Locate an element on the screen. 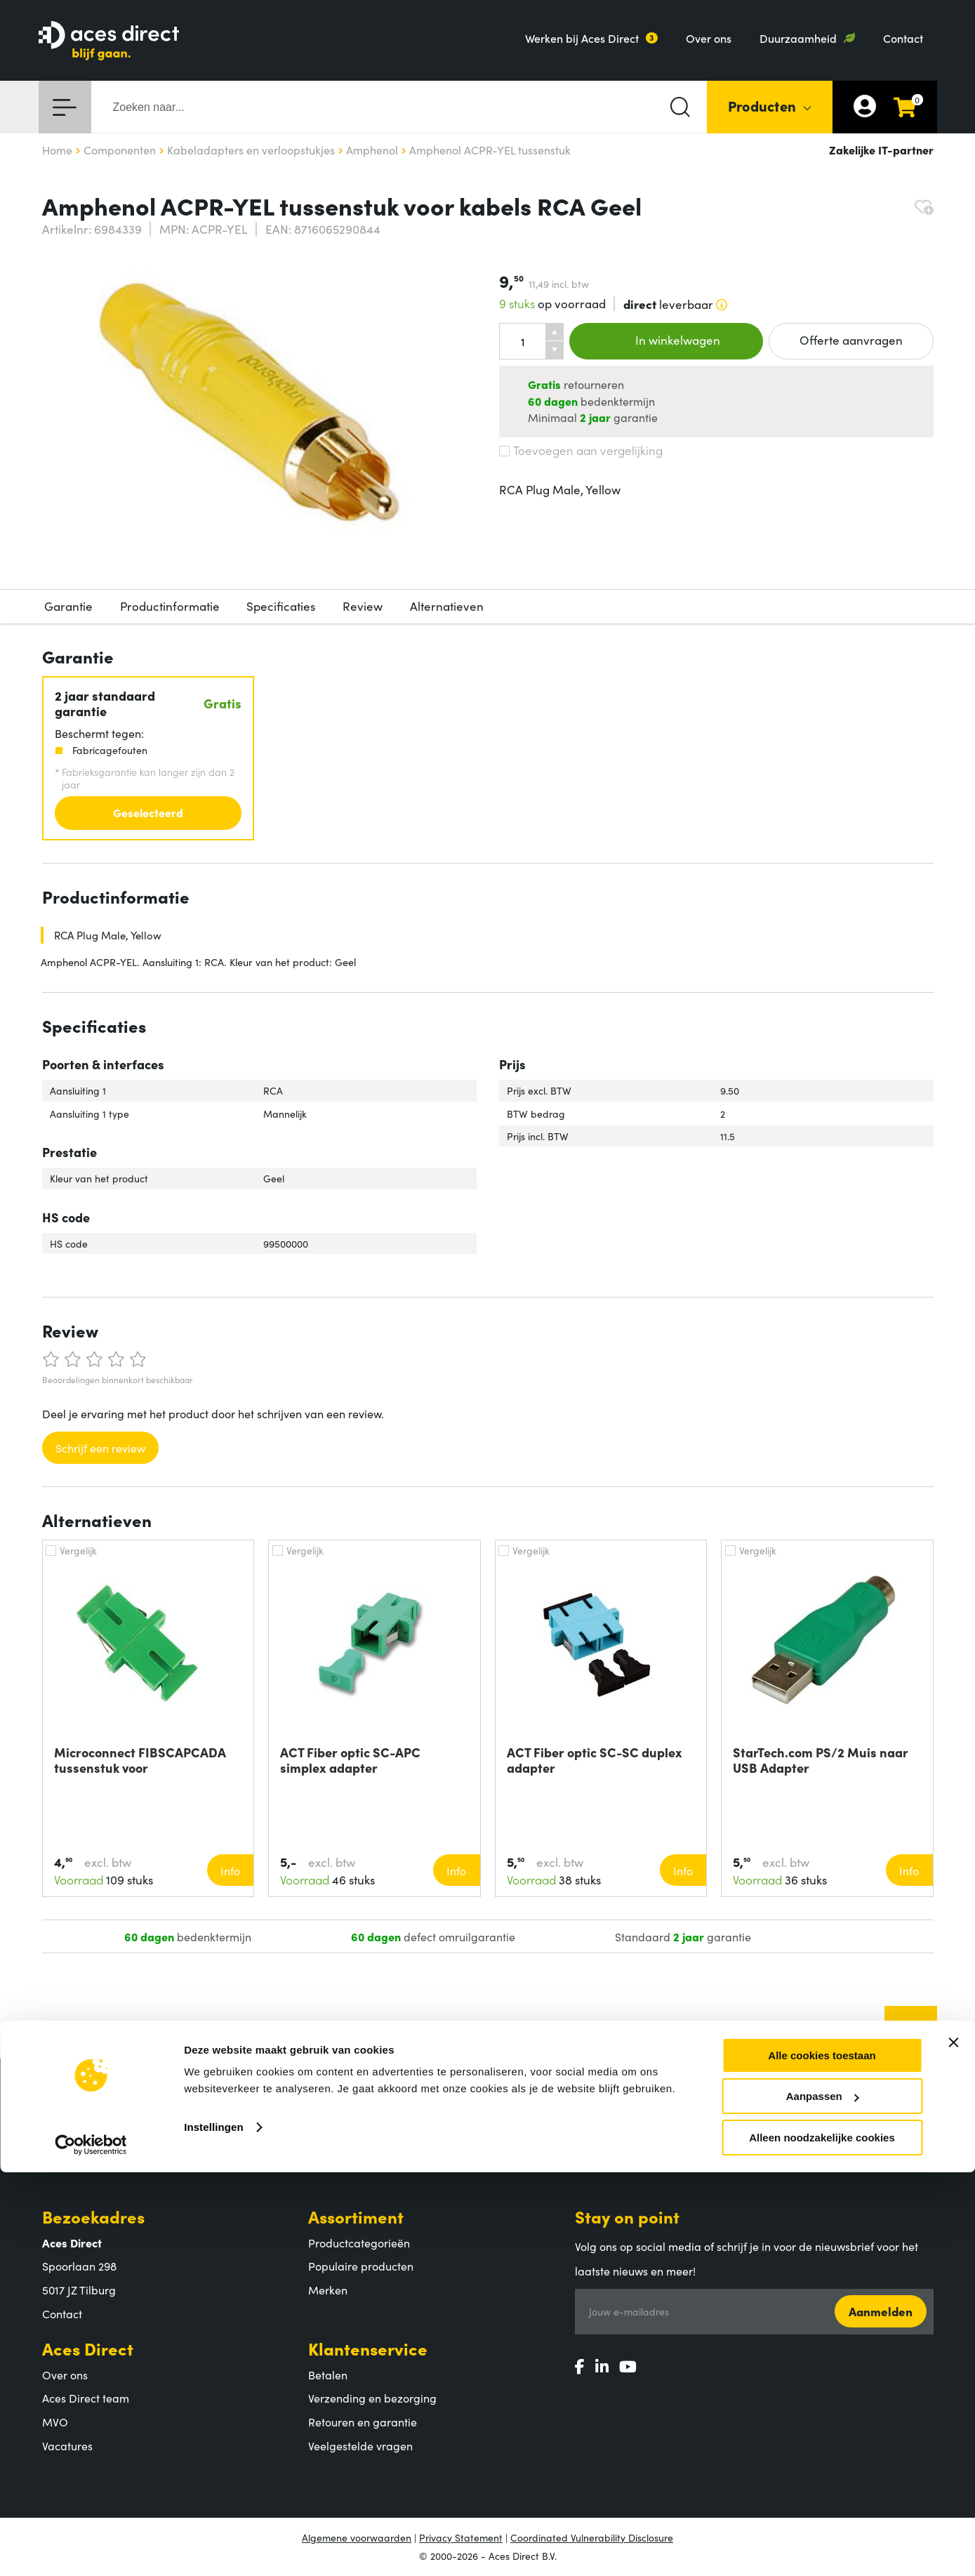 The height and width of the screenshot is (2576, 975). Betalen is located at coordinates (327, 2374).